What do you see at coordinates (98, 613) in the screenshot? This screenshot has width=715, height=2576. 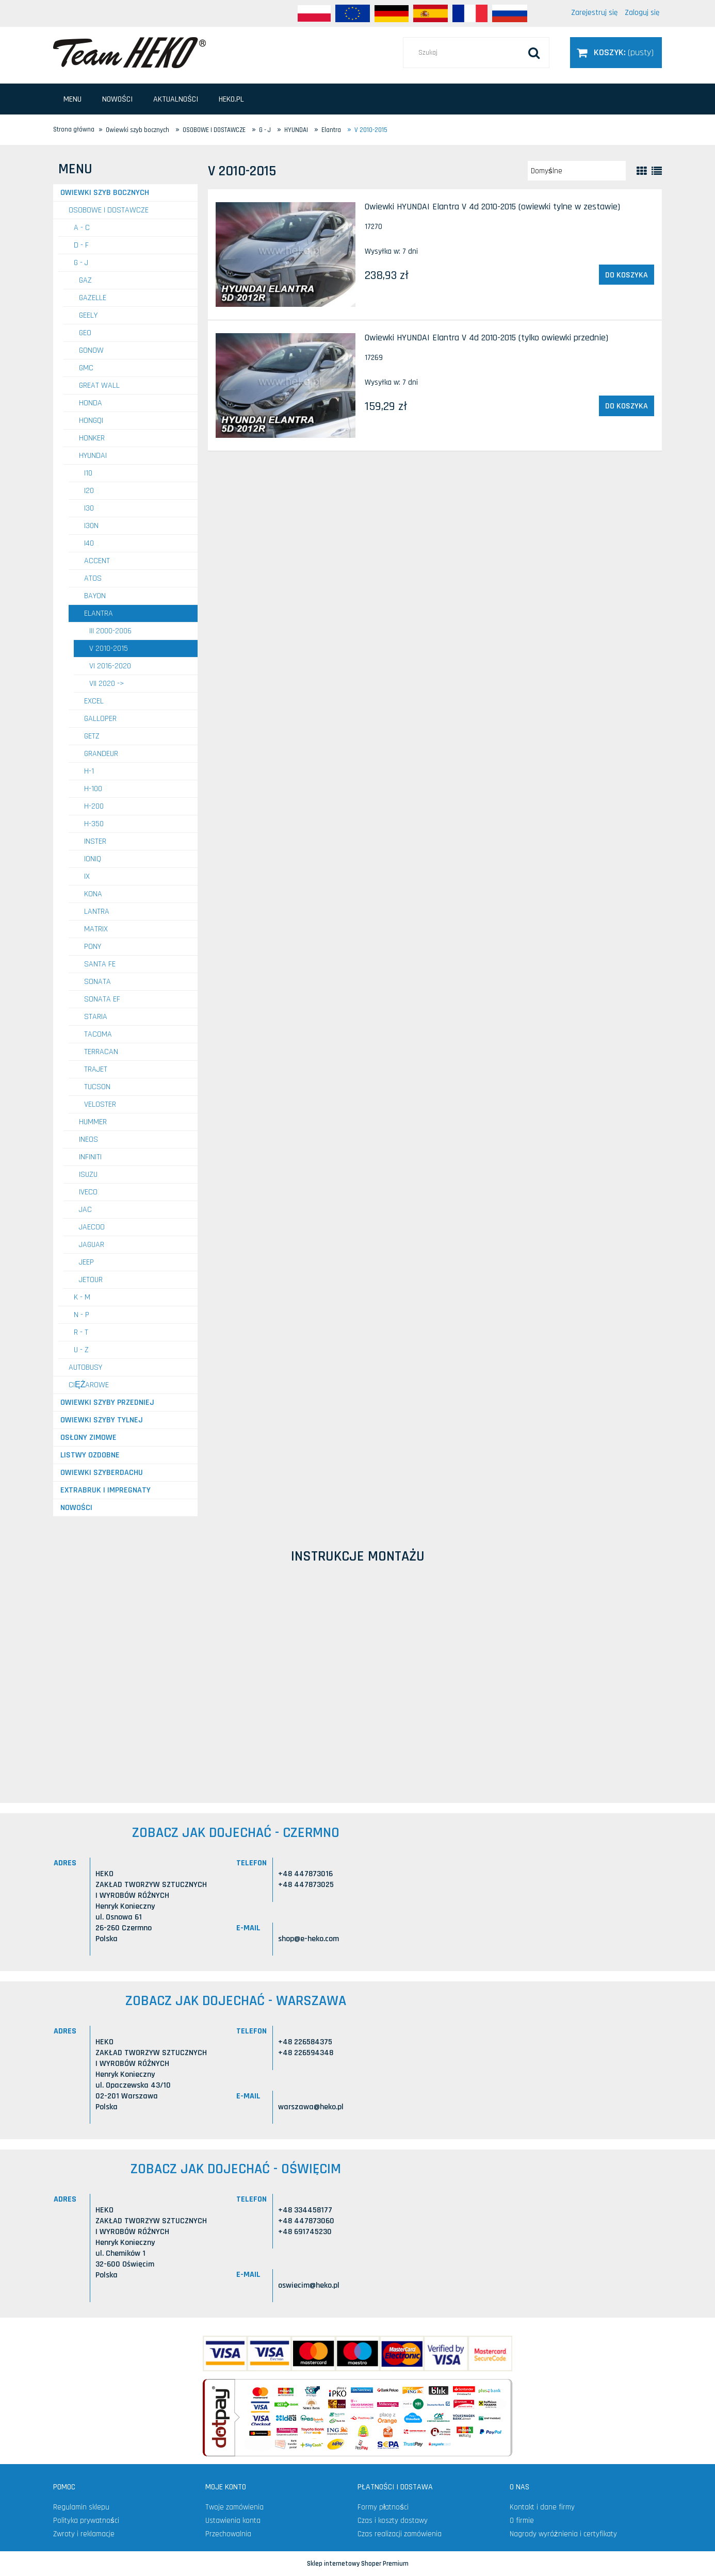 I see `Elantra` at bounding box center [98, 613].